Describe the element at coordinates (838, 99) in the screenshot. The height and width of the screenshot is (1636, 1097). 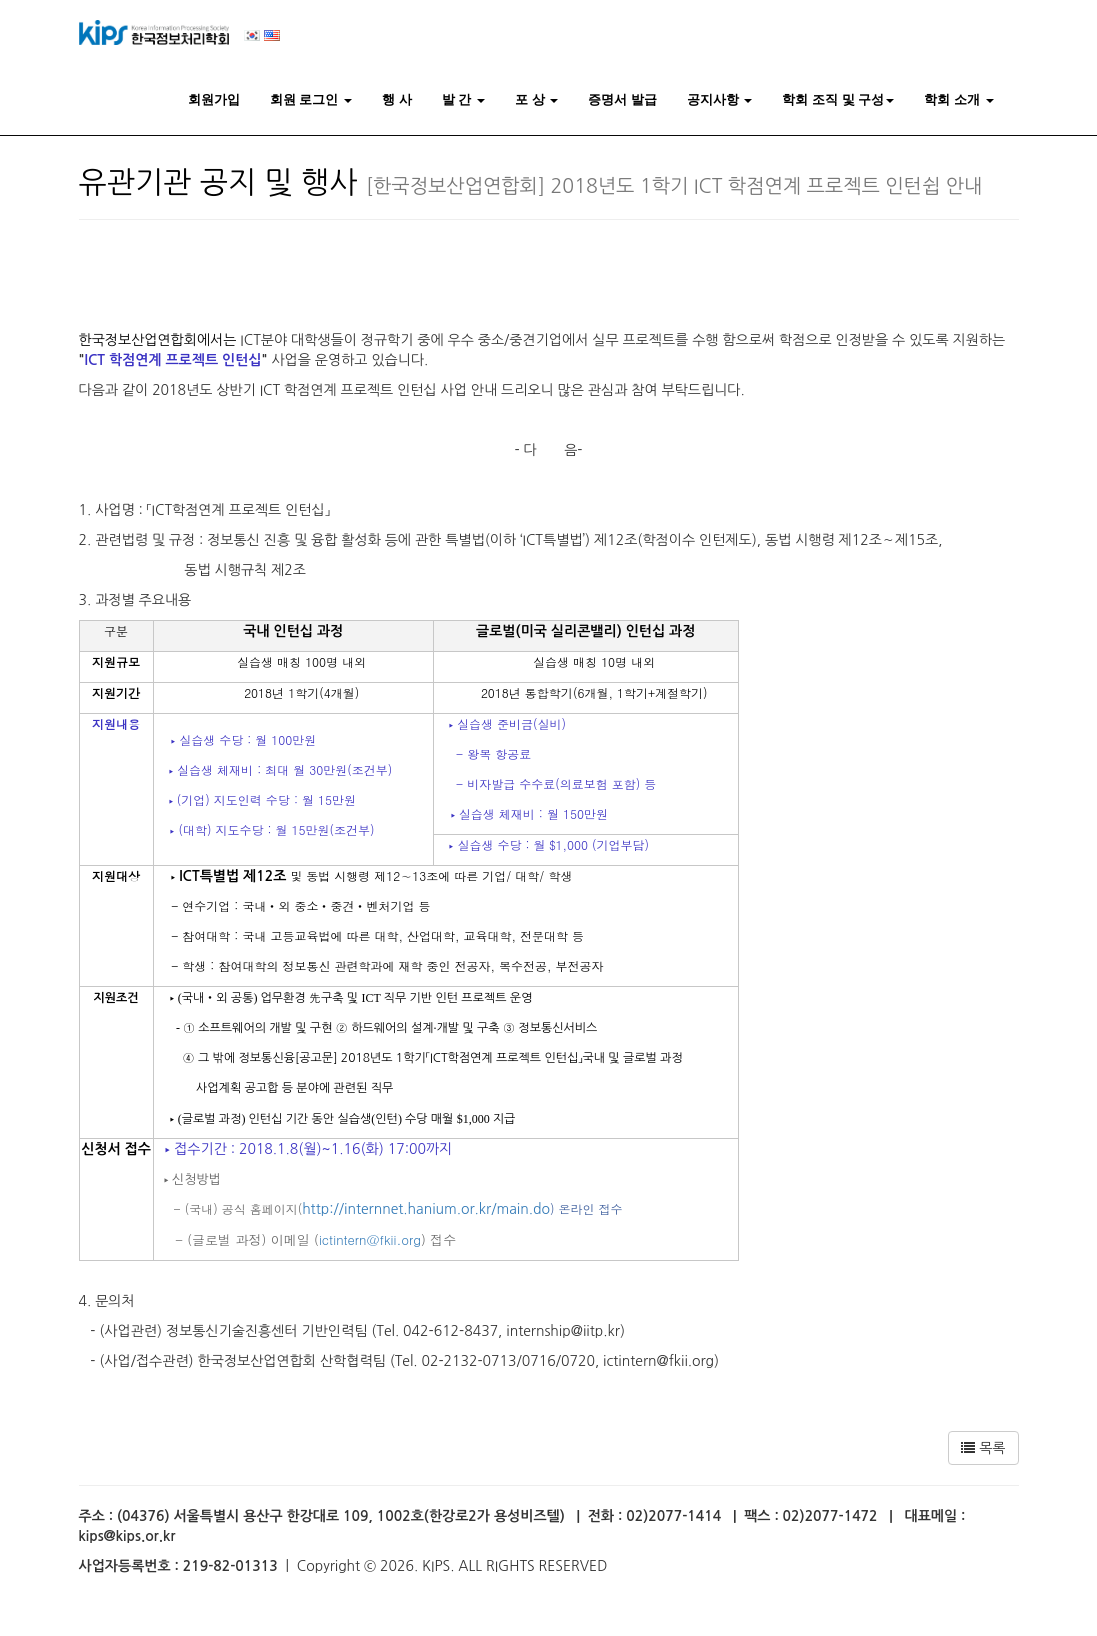
I see `학회 조직 및 구성` at that location.